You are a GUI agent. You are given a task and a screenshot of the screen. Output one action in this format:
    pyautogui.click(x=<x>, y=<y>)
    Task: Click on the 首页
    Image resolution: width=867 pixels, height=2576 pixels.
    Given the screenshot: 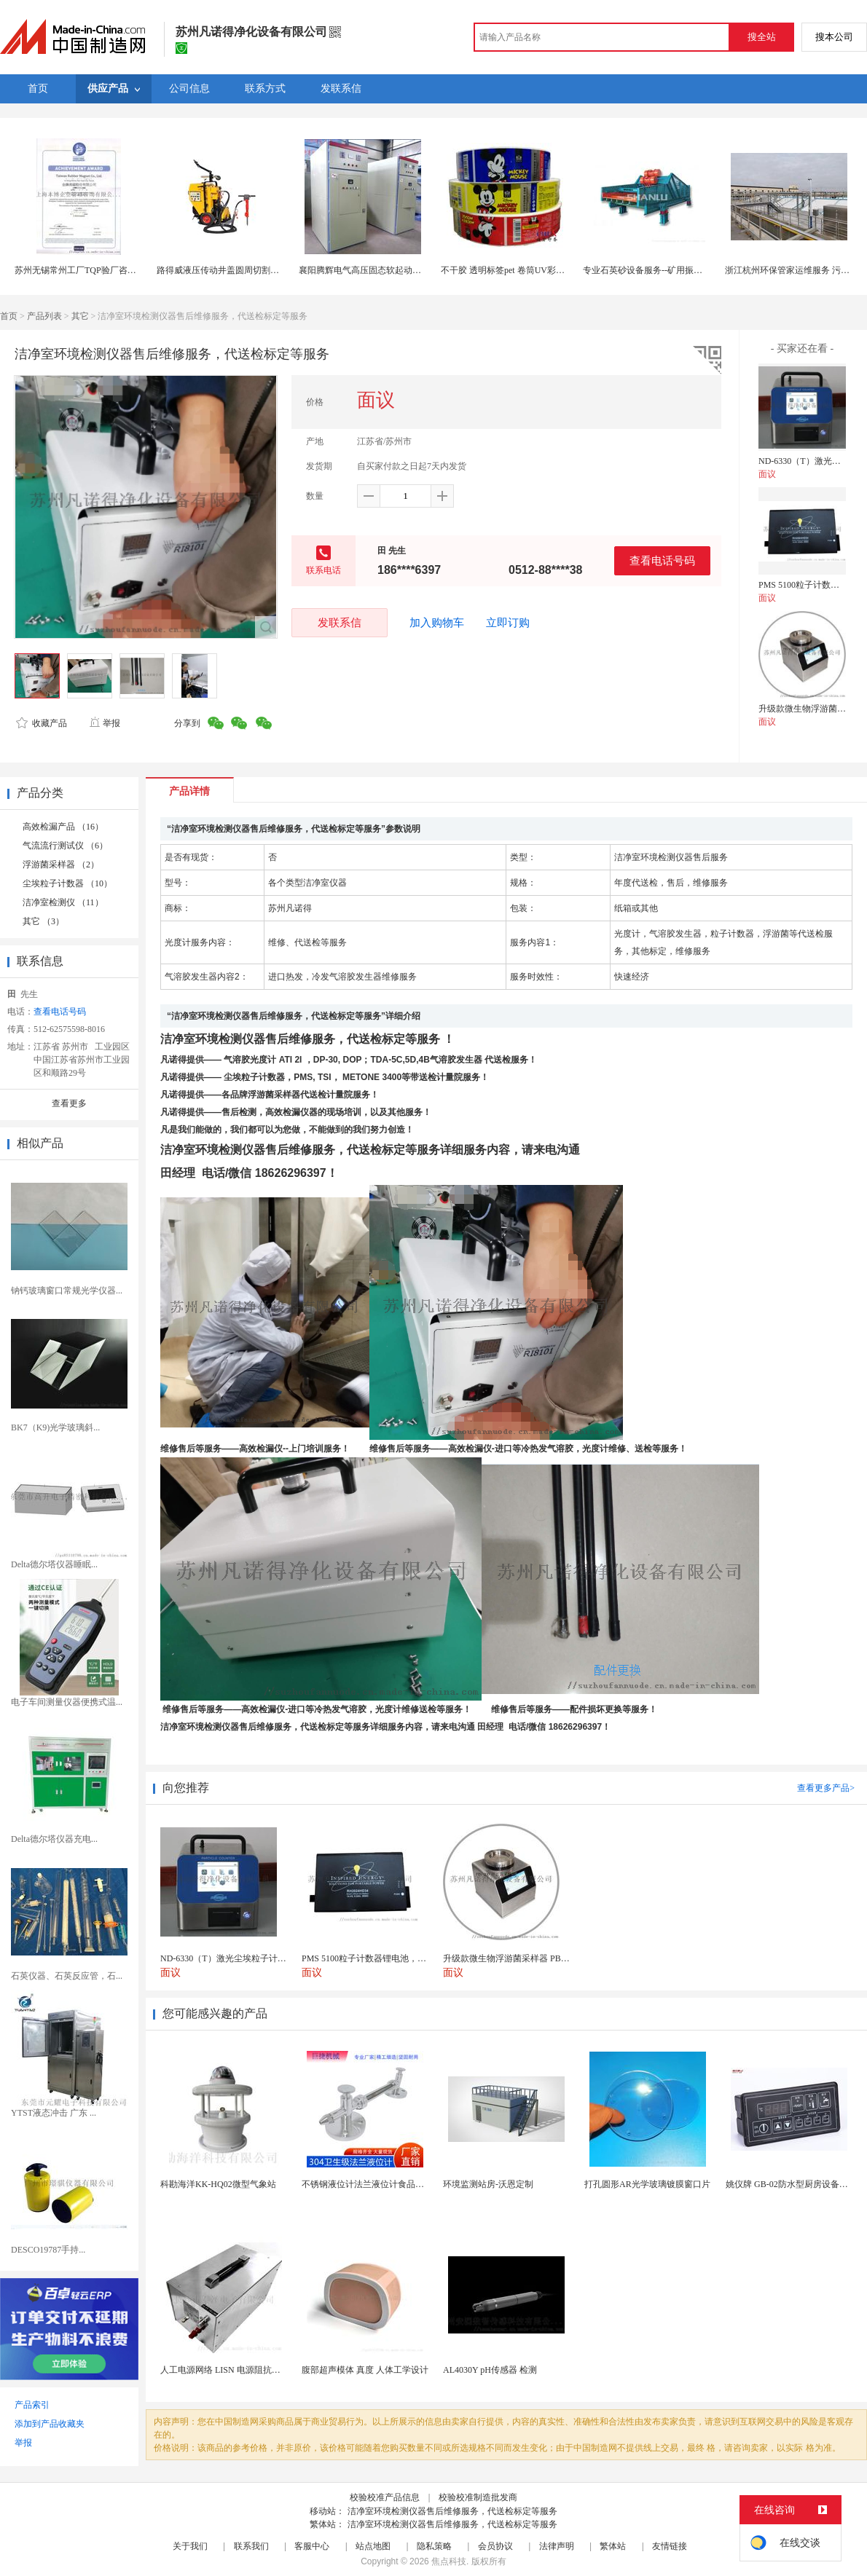 What is the action you would take?
    pyautogui.click(x=8, y=316)
    